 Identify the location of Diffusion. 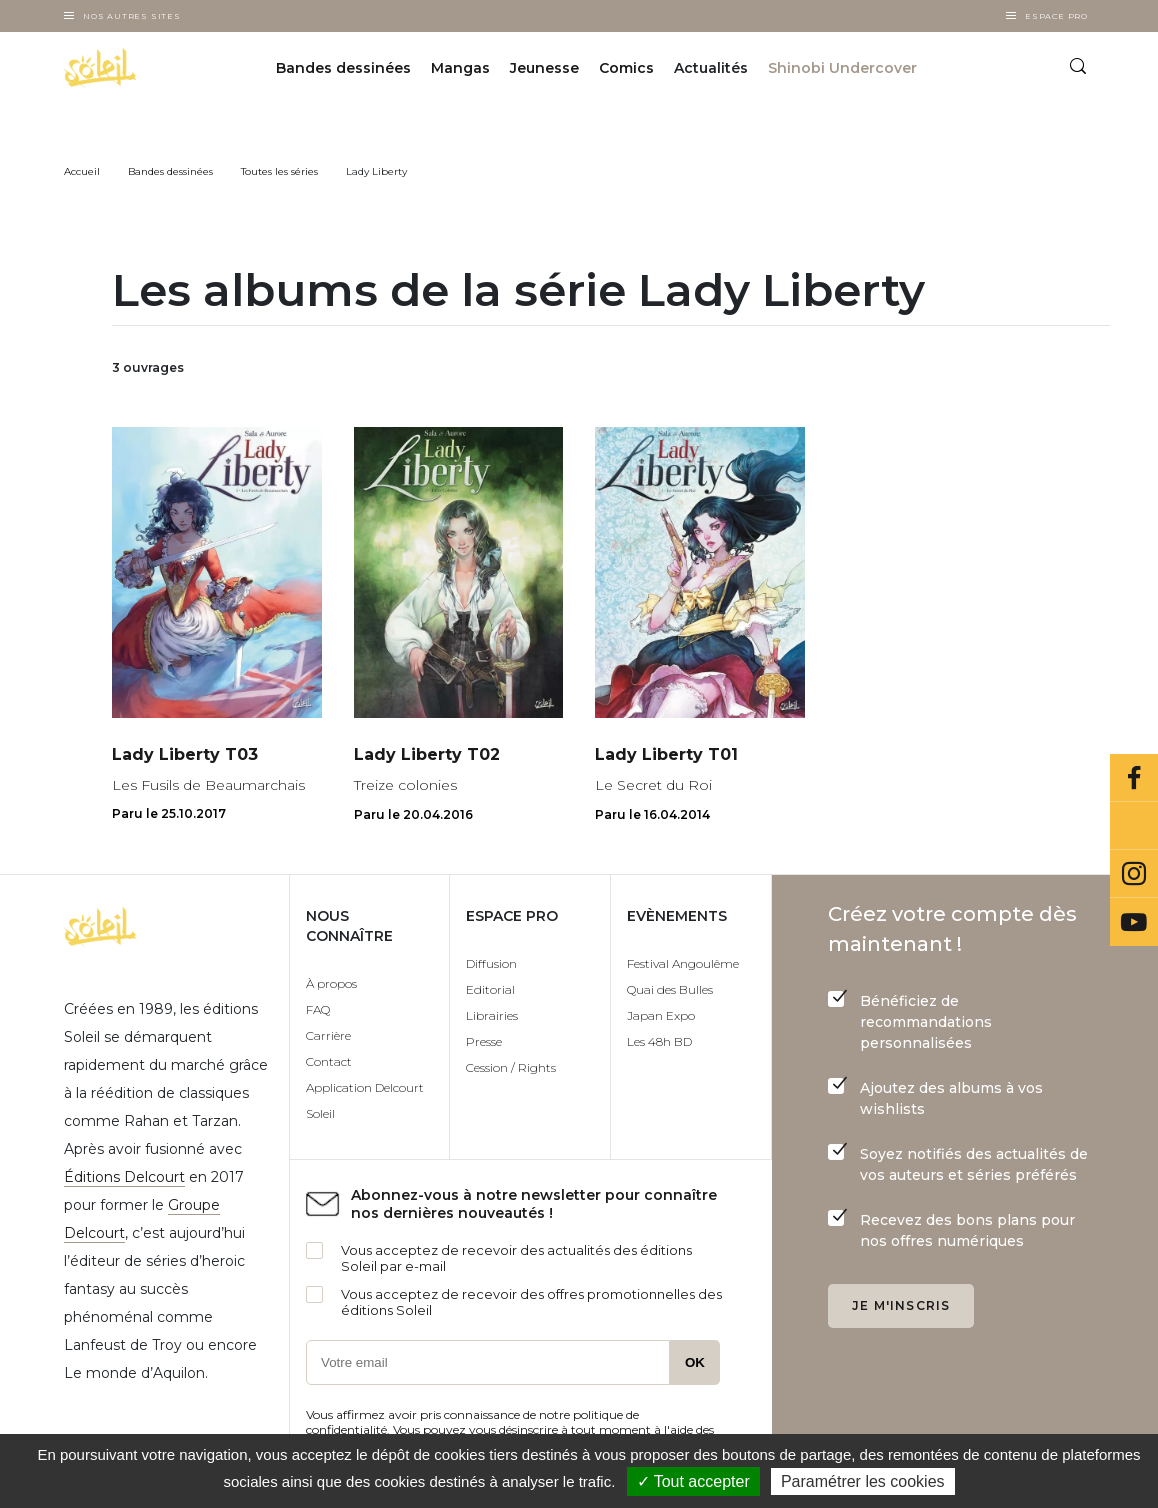
(491, 963).